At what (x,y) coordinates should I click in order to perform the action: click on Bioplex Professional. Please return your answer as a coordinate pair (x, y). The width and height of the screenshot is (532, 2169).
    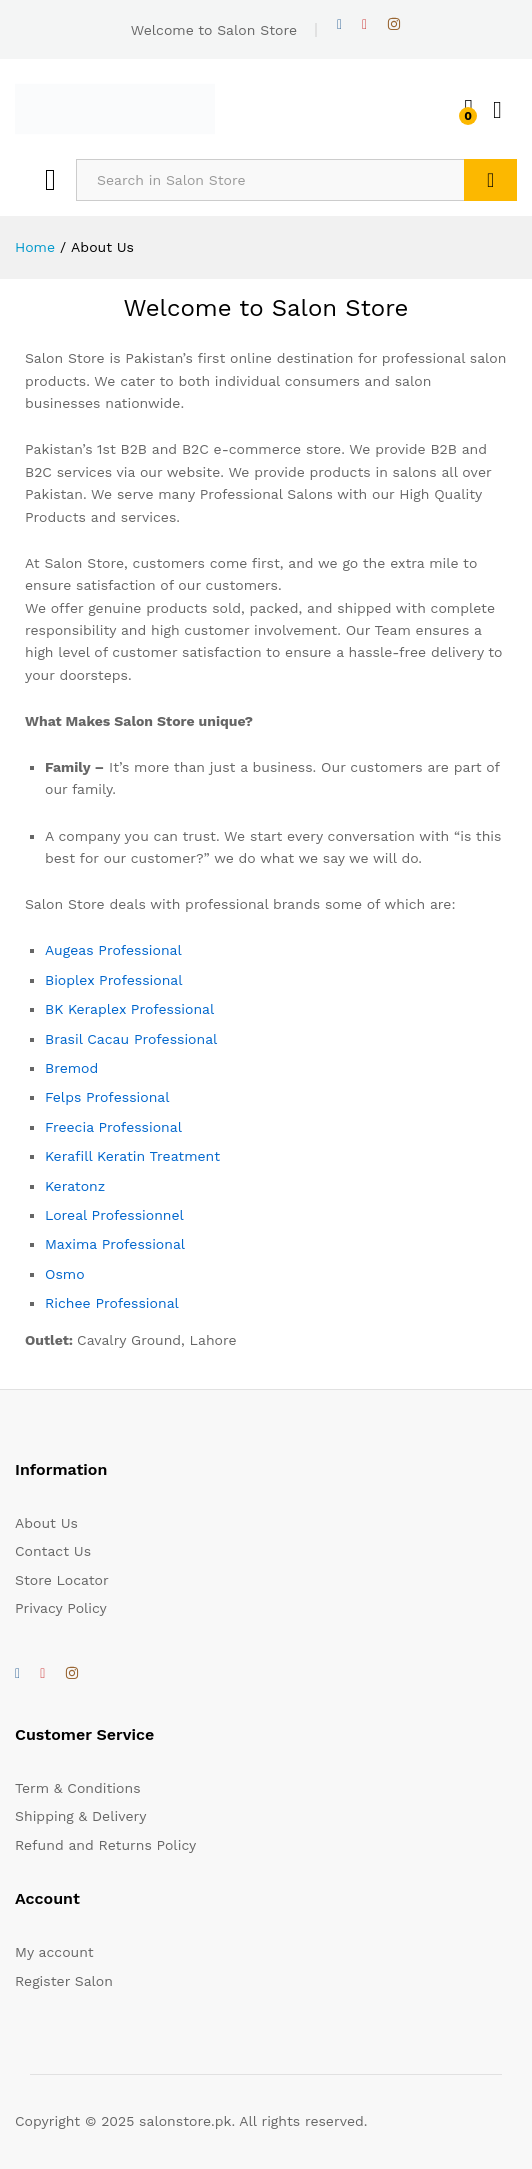
    Looking at the image, I should click on (114, 980).